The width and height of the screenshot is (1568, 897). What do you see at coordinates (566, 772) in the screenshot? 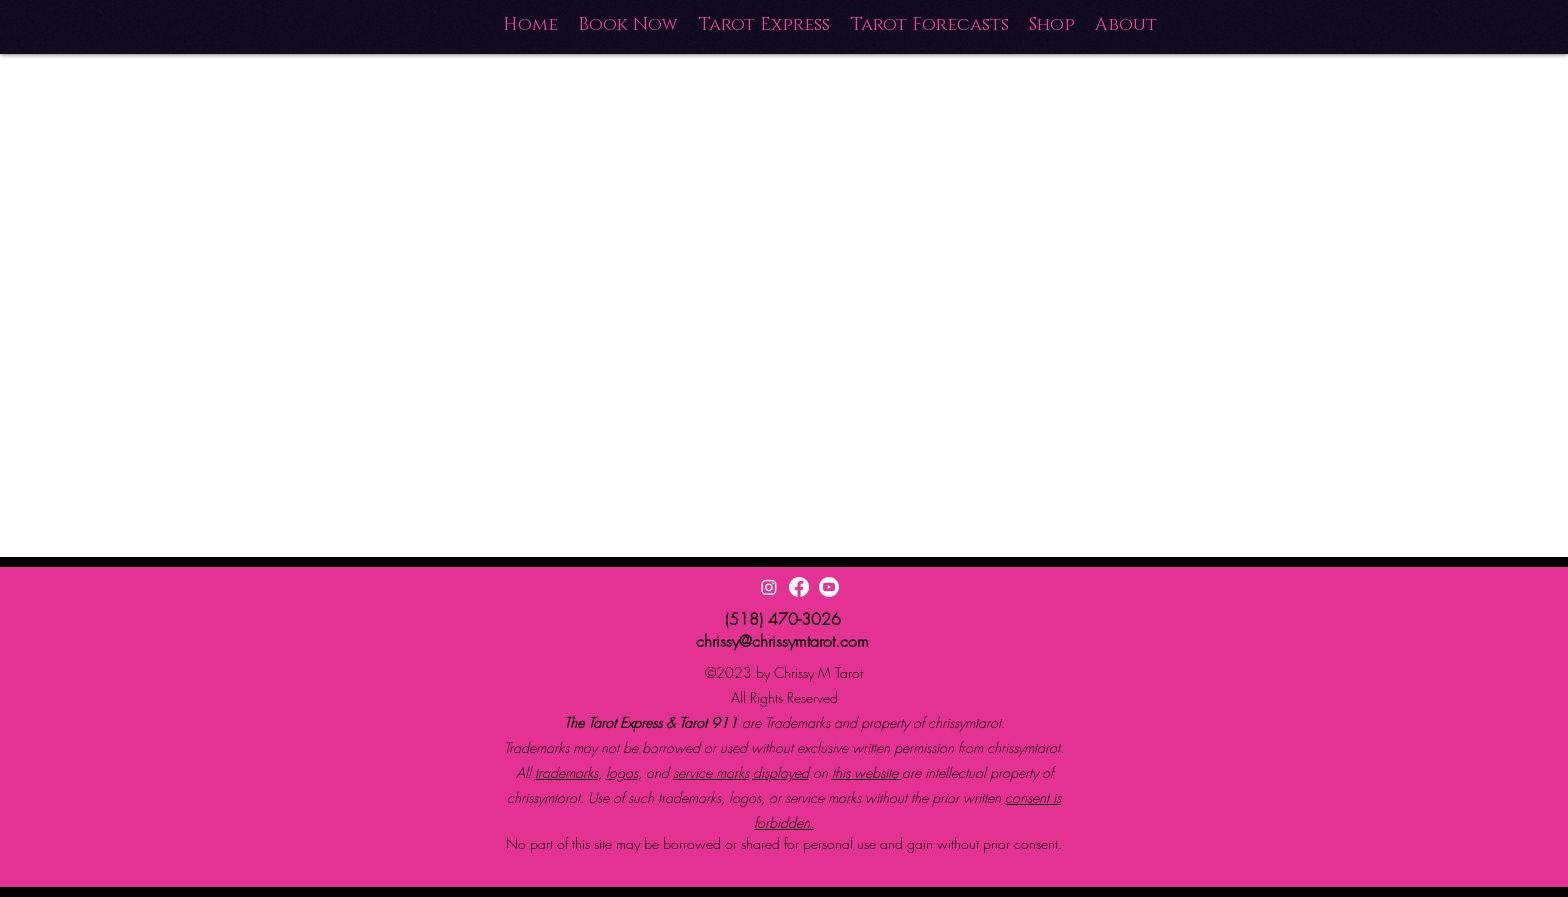
I see `trademarks` at bounding box center [566, 772].